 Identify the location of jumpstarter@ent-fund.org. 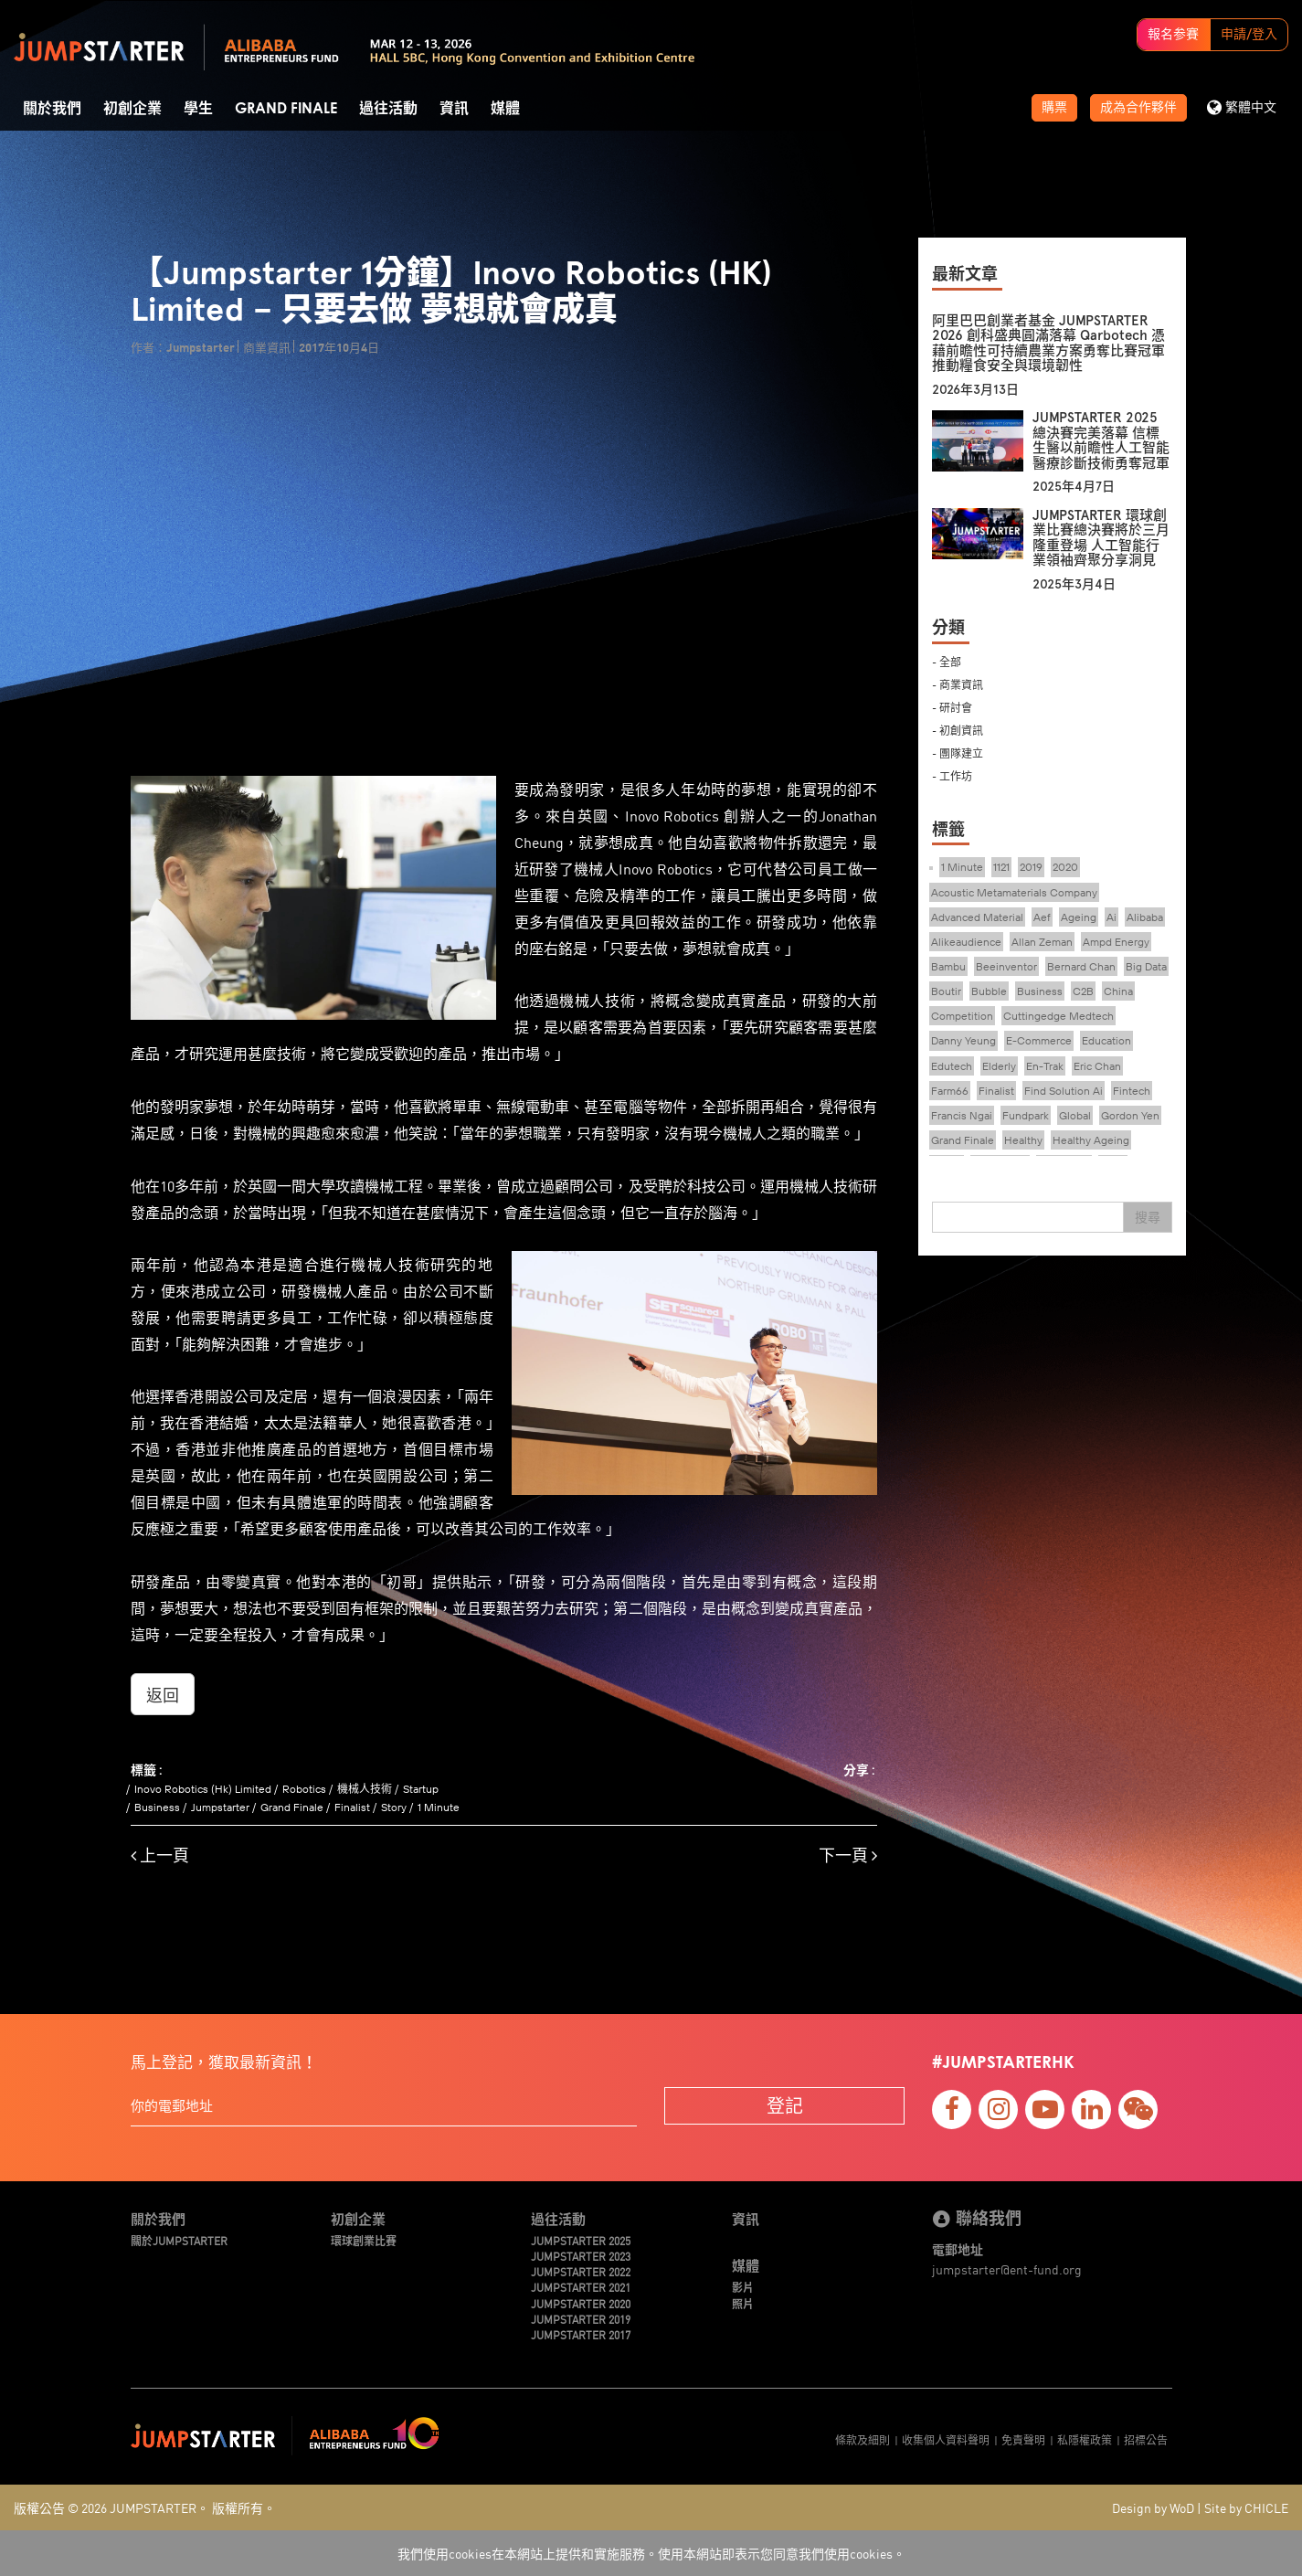
(1007, 2269).